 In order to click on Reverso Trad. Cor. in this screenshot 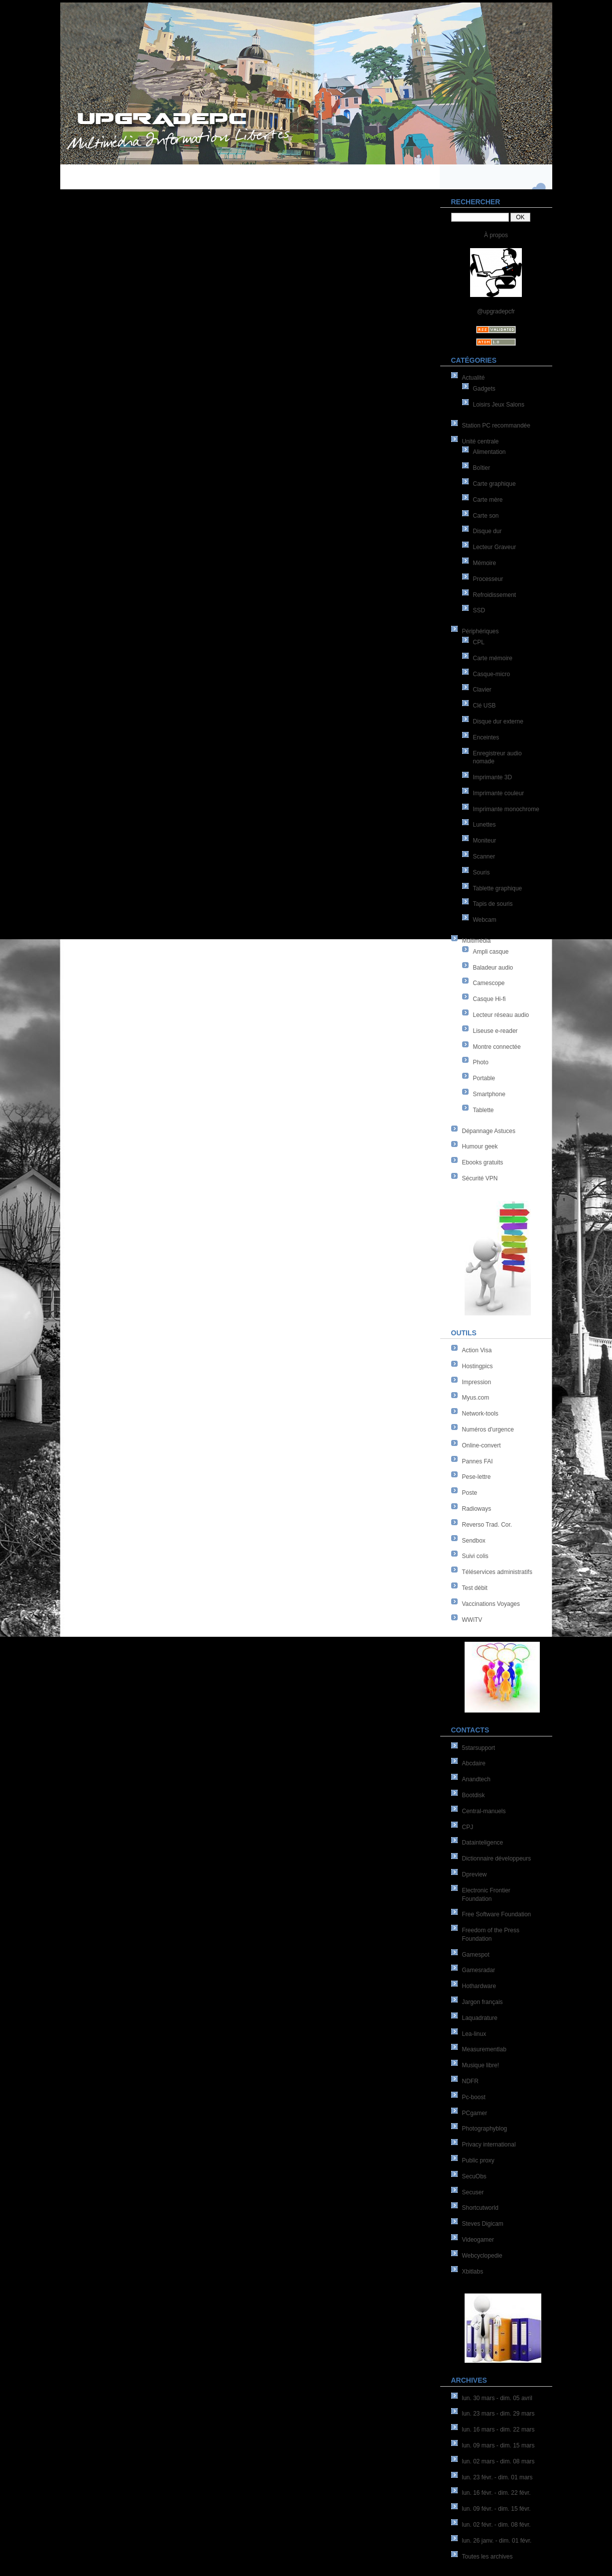, I will do `click(487, 1524)`.